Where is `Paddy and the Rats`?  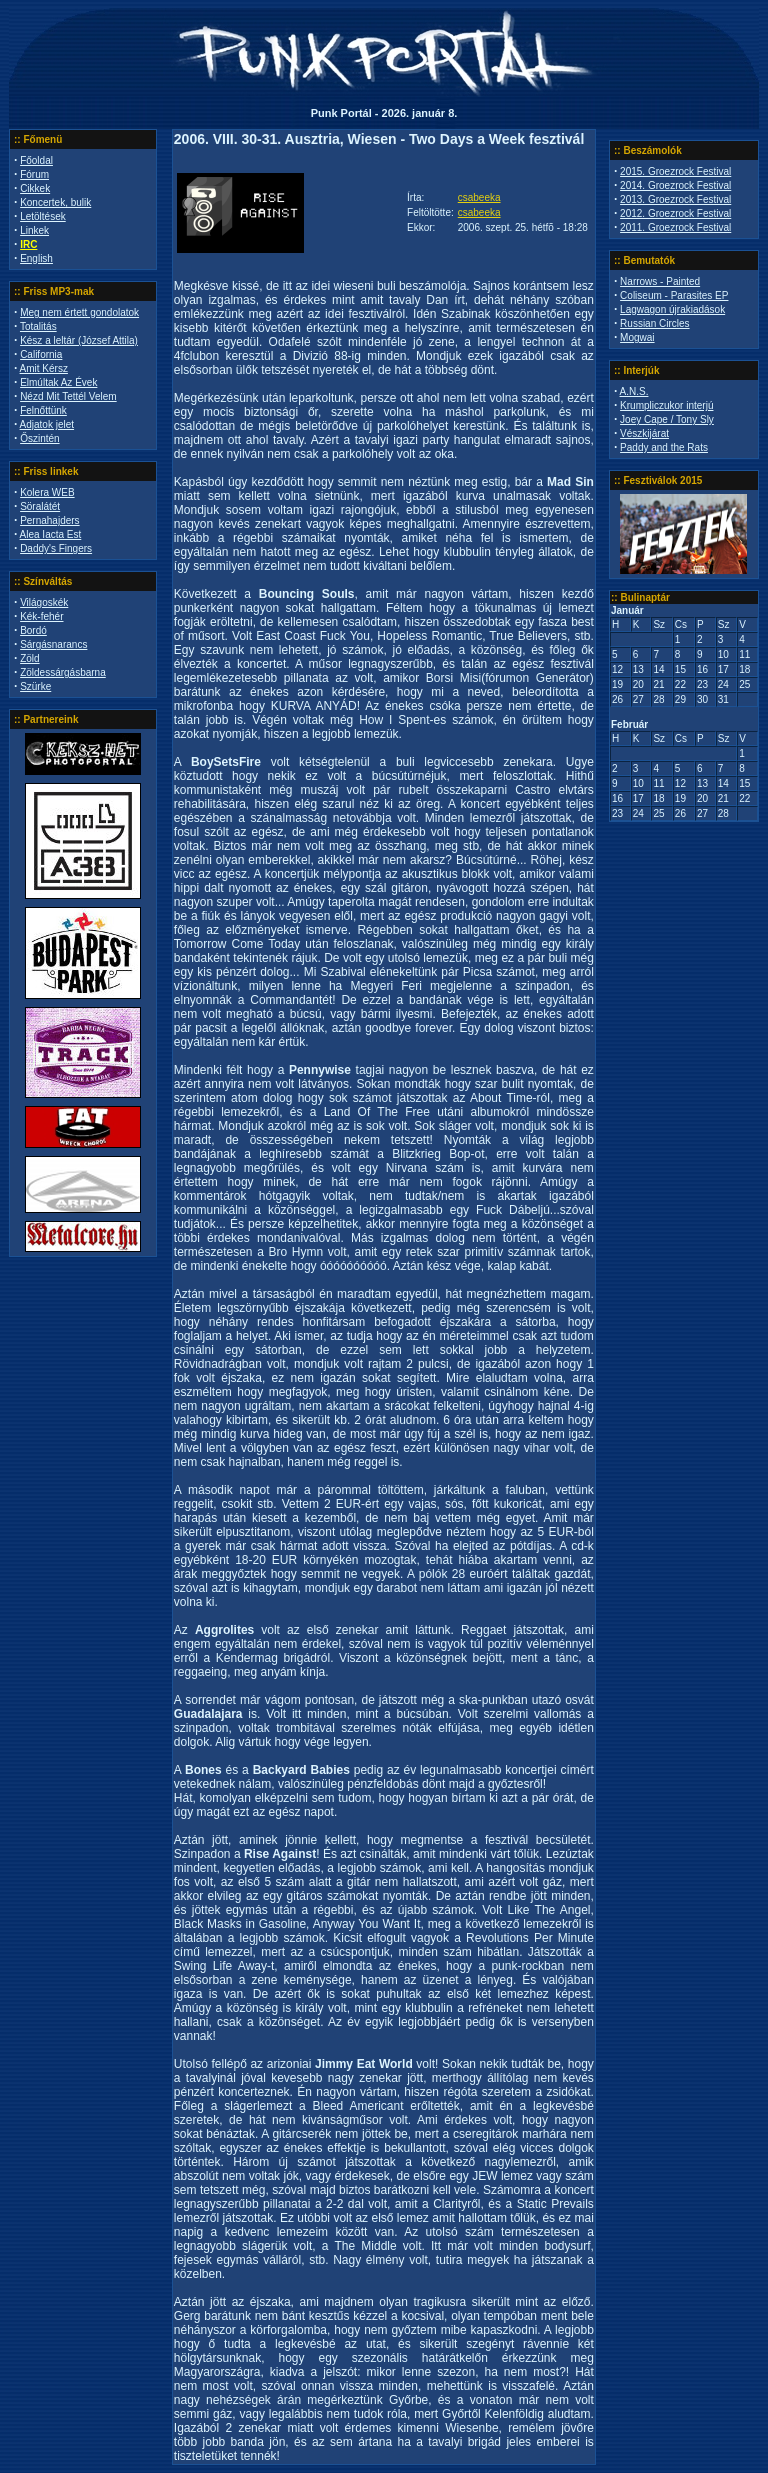
Paddy and the Rats is located at coordinates (664, 447).